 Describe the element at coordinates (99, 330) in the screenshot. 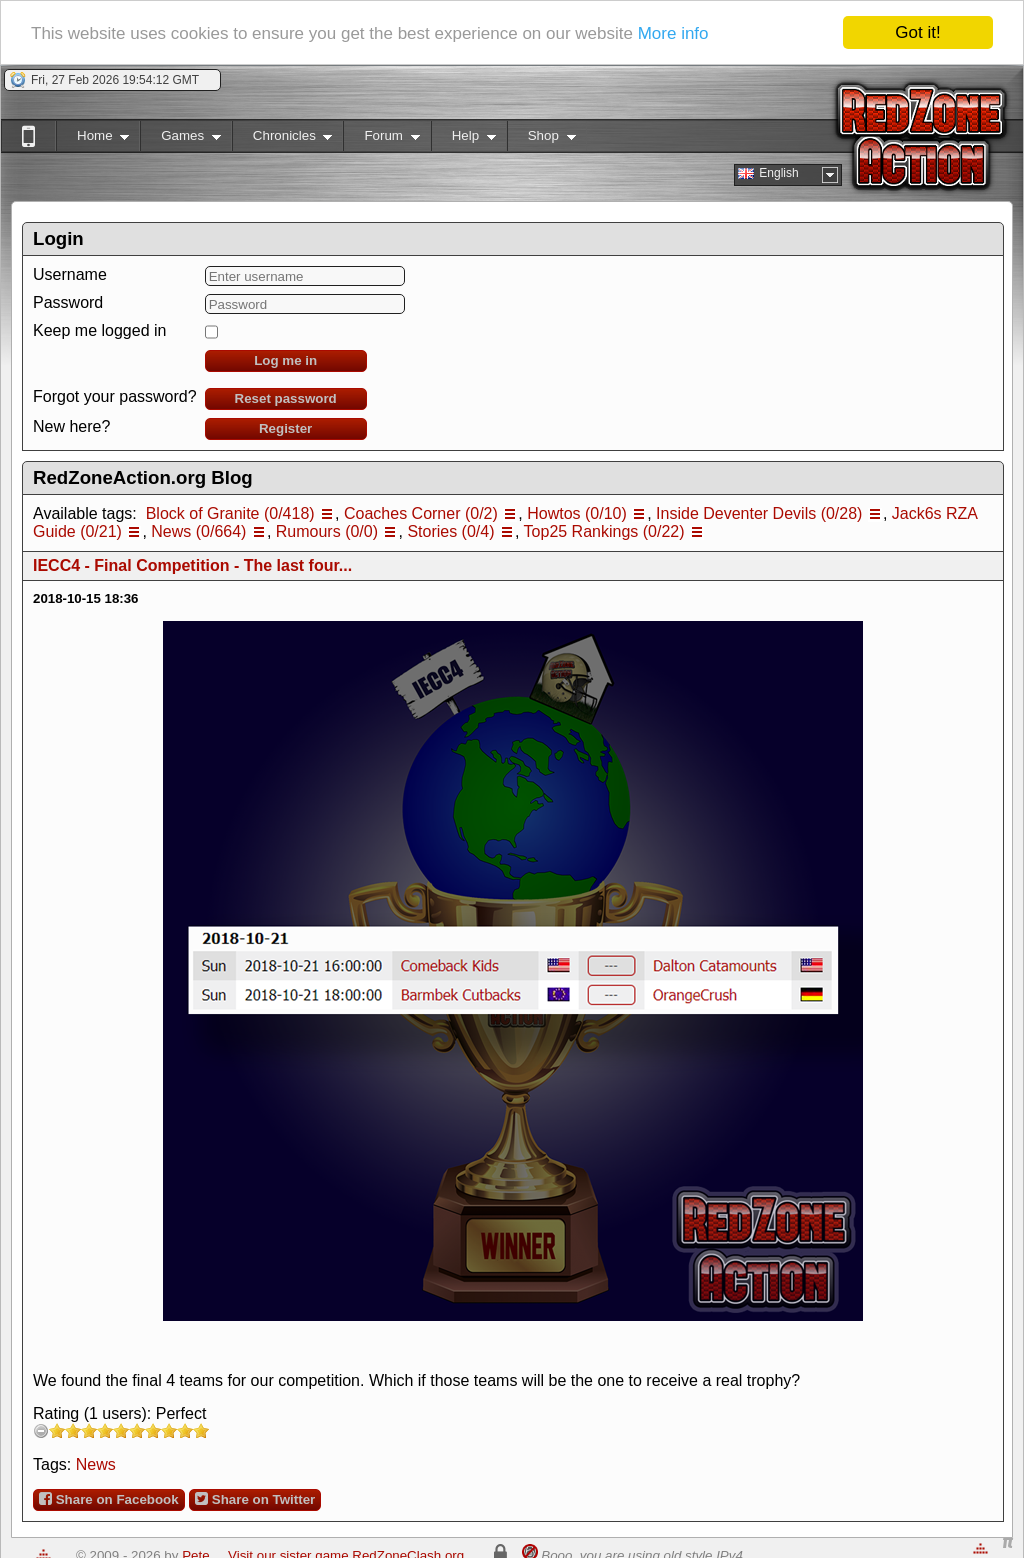

I see `Keep me logged in` at that location.